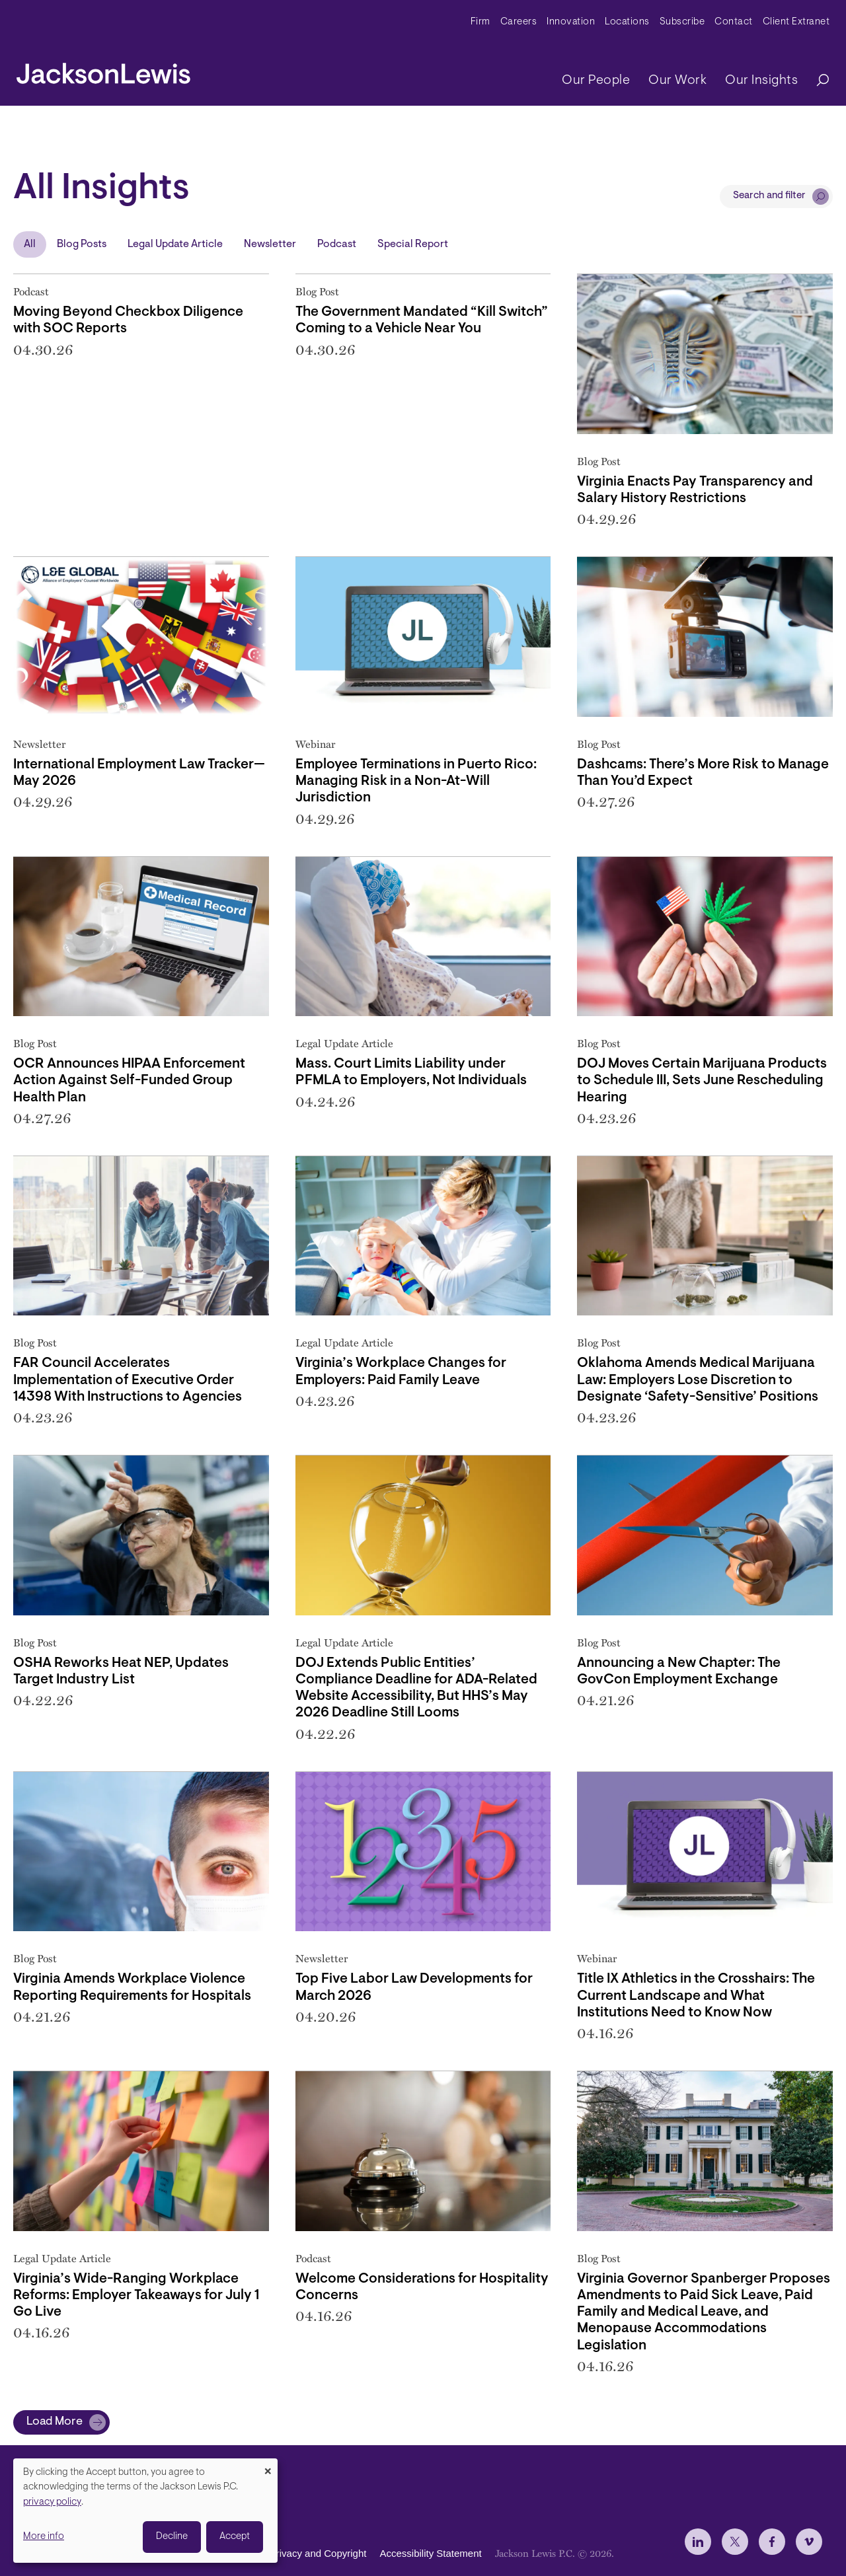 This screenshot has height=2576, width=846. I want to click on Special Report, so click(412, 244).